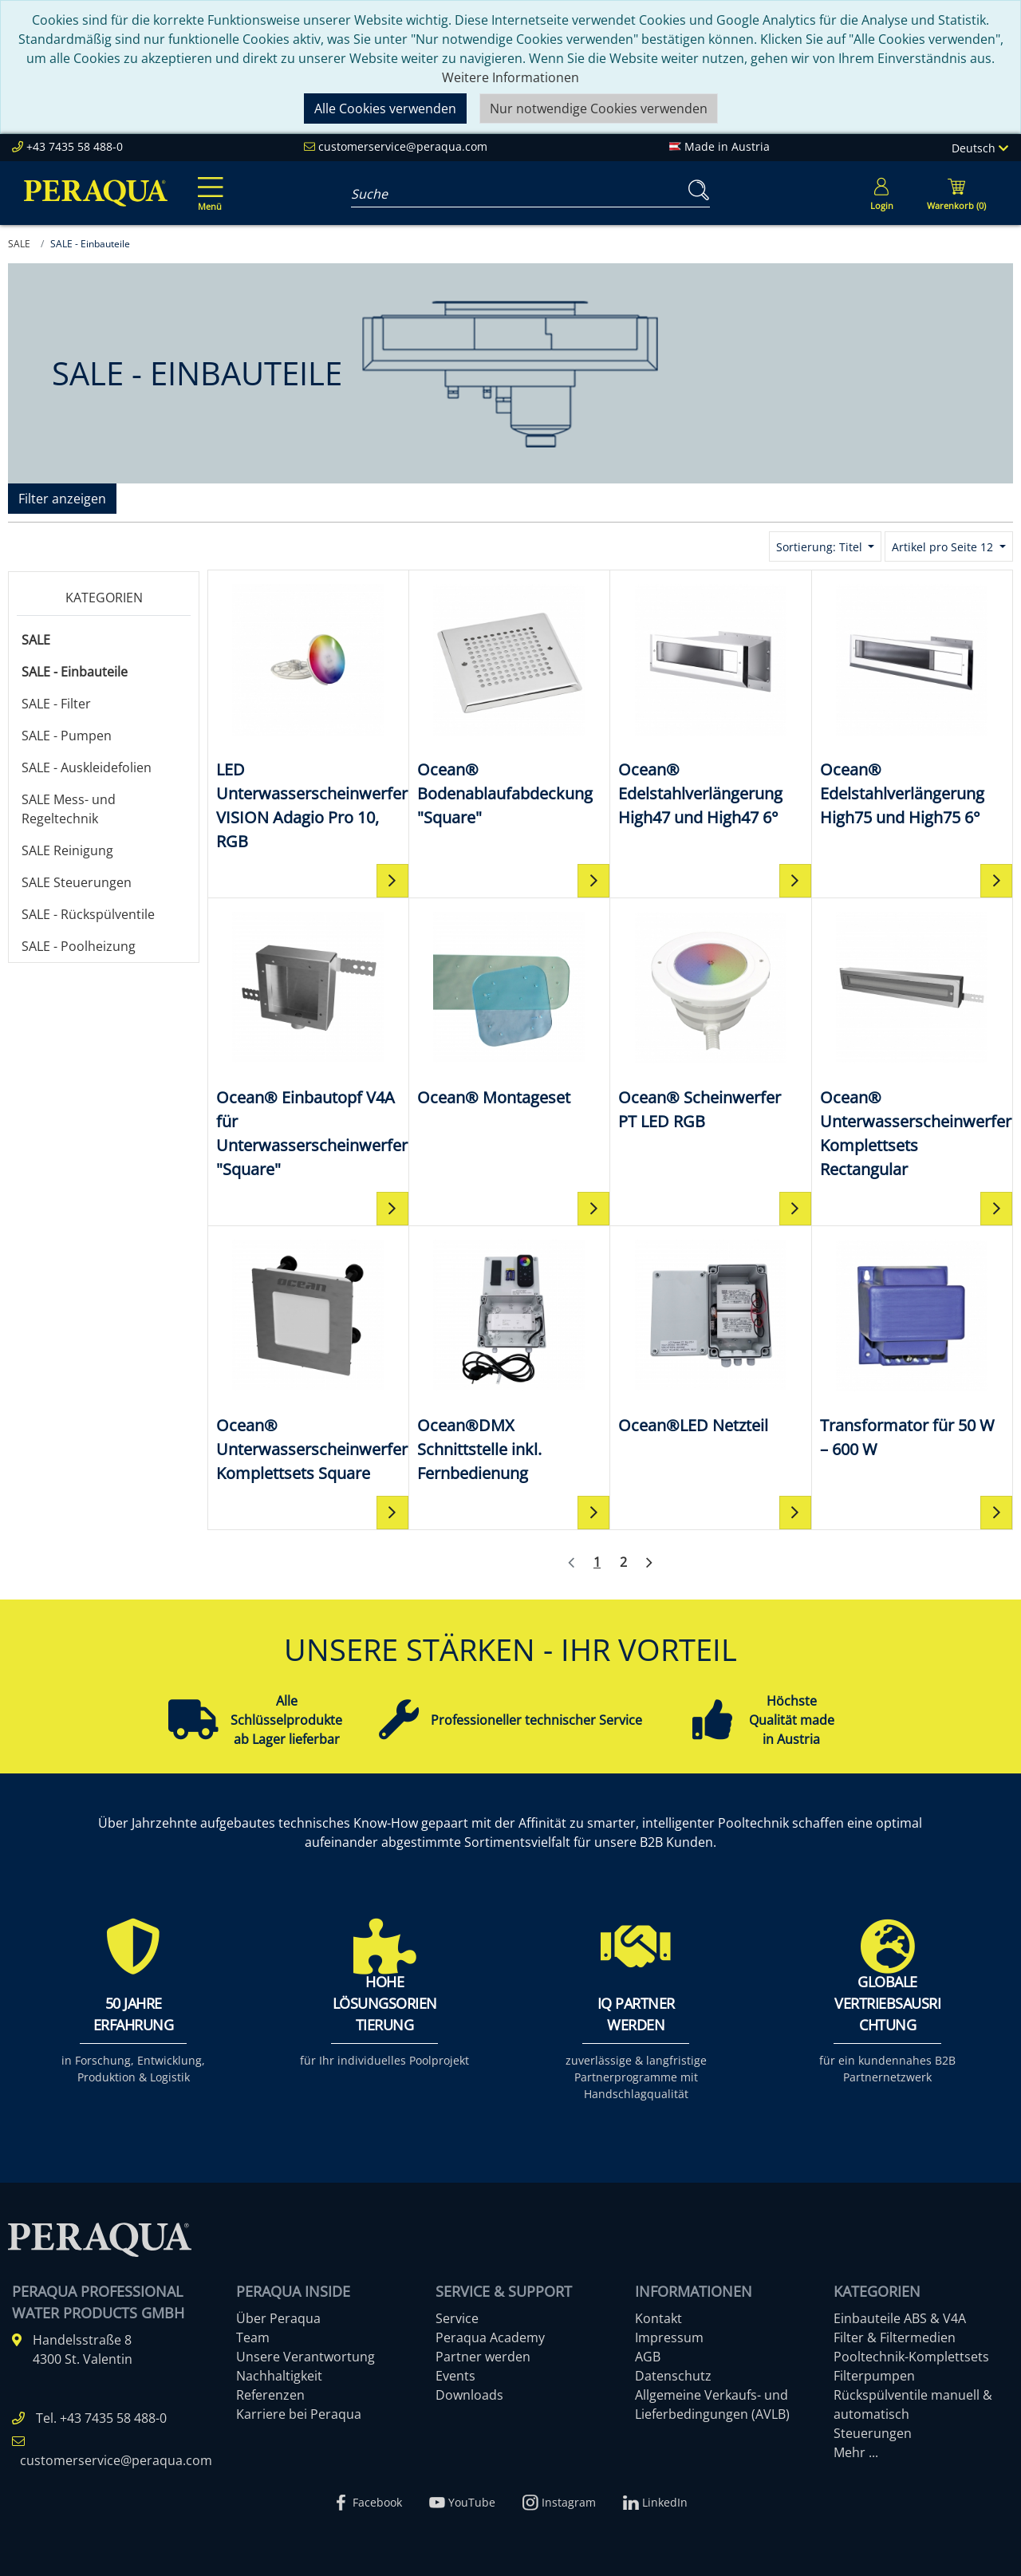 This screenshot has height=2576, width=1021. I want to click on [Transformator für 50 W – 600 W], so click(912, 1348).